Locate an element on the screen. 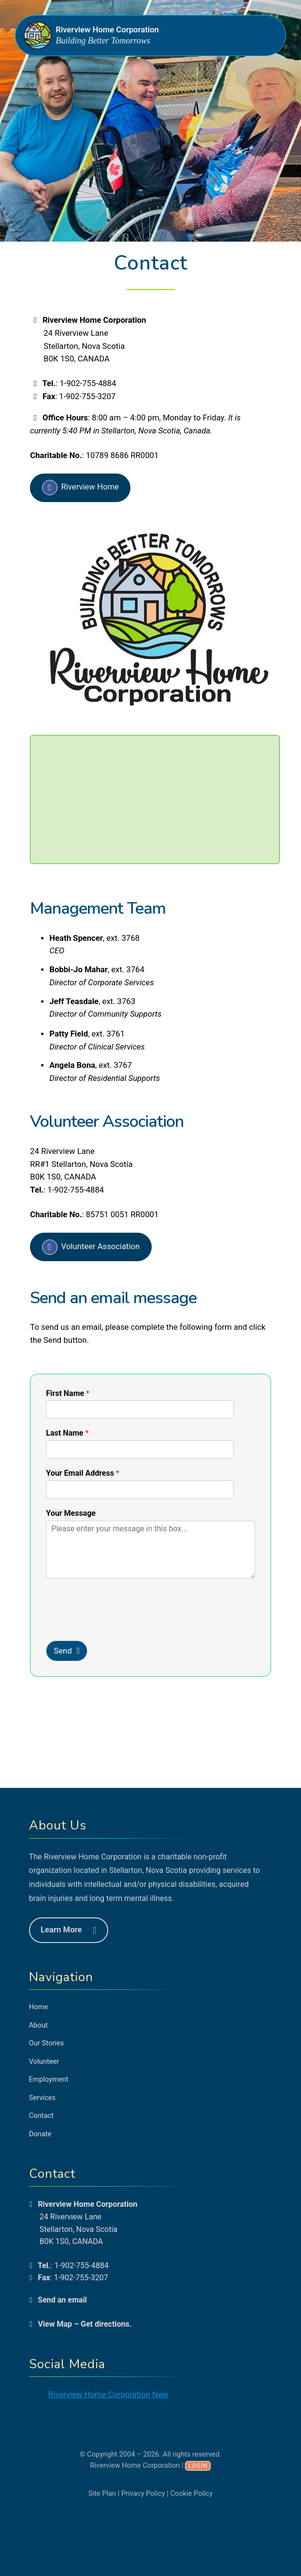 Image resolution: width=301 pixels, height=2576 pixels. Riverview Home is located at coordinates (90, 487).